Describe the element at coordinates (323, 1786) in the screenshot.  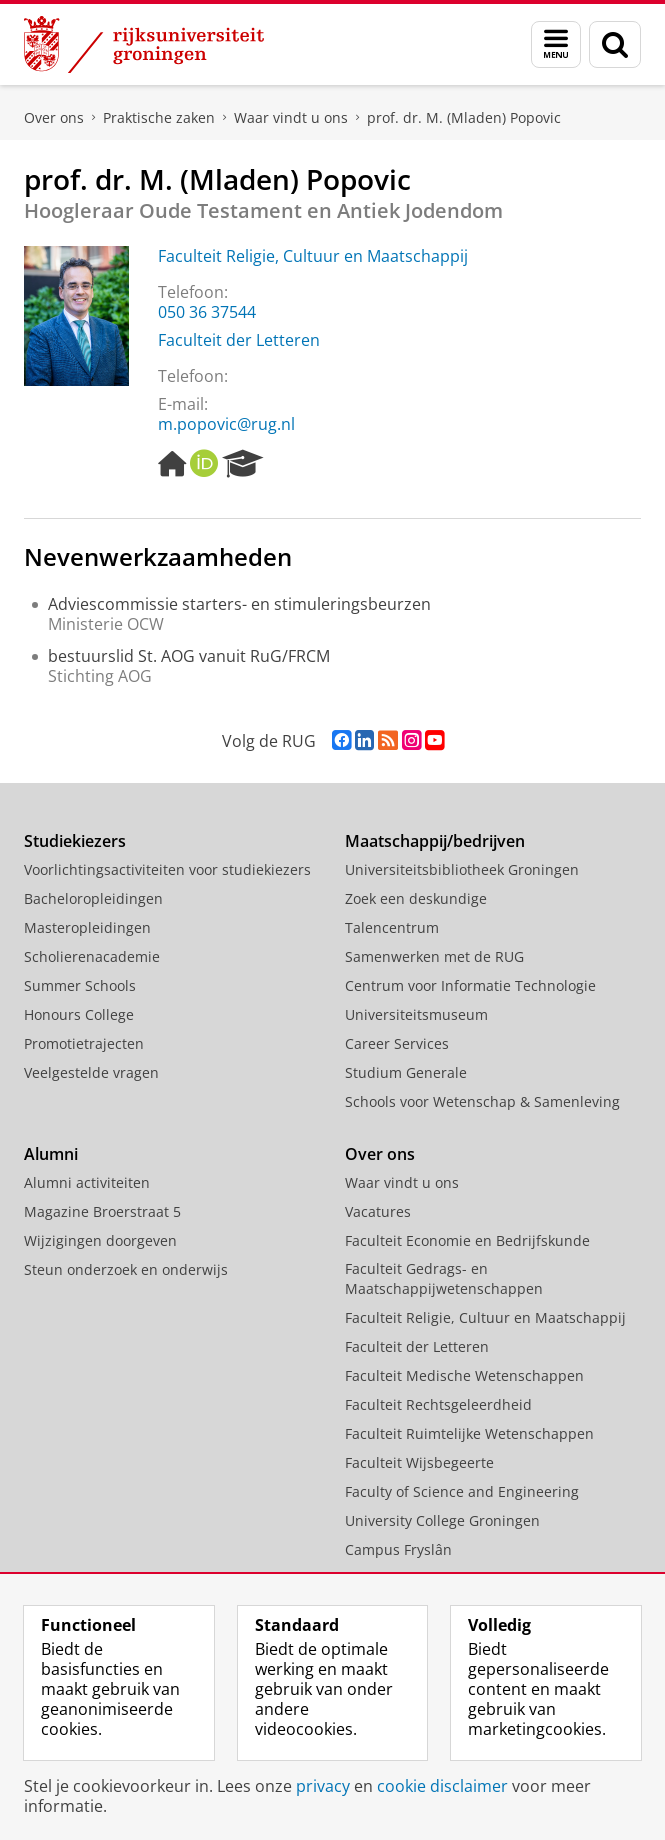
I see `privacy` at that location.